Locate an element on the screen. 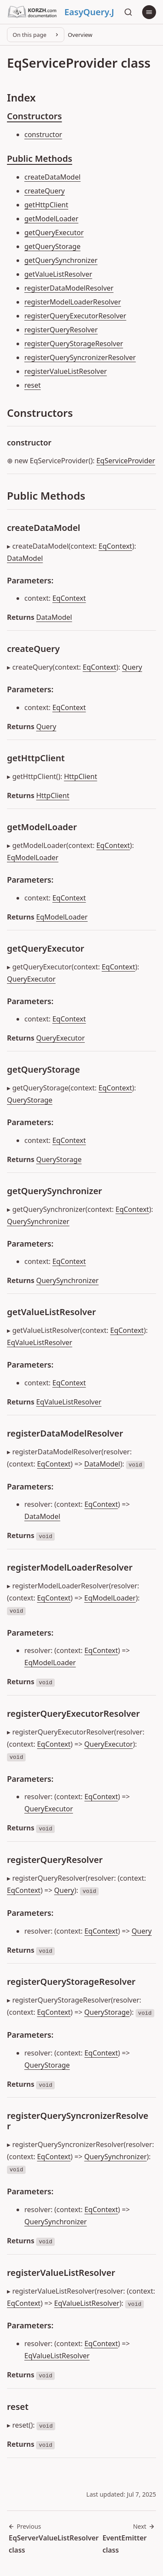 Image resolution: width=163 pixels, height=2576 pixels. [Menu] is located at coordinates (149, 12).